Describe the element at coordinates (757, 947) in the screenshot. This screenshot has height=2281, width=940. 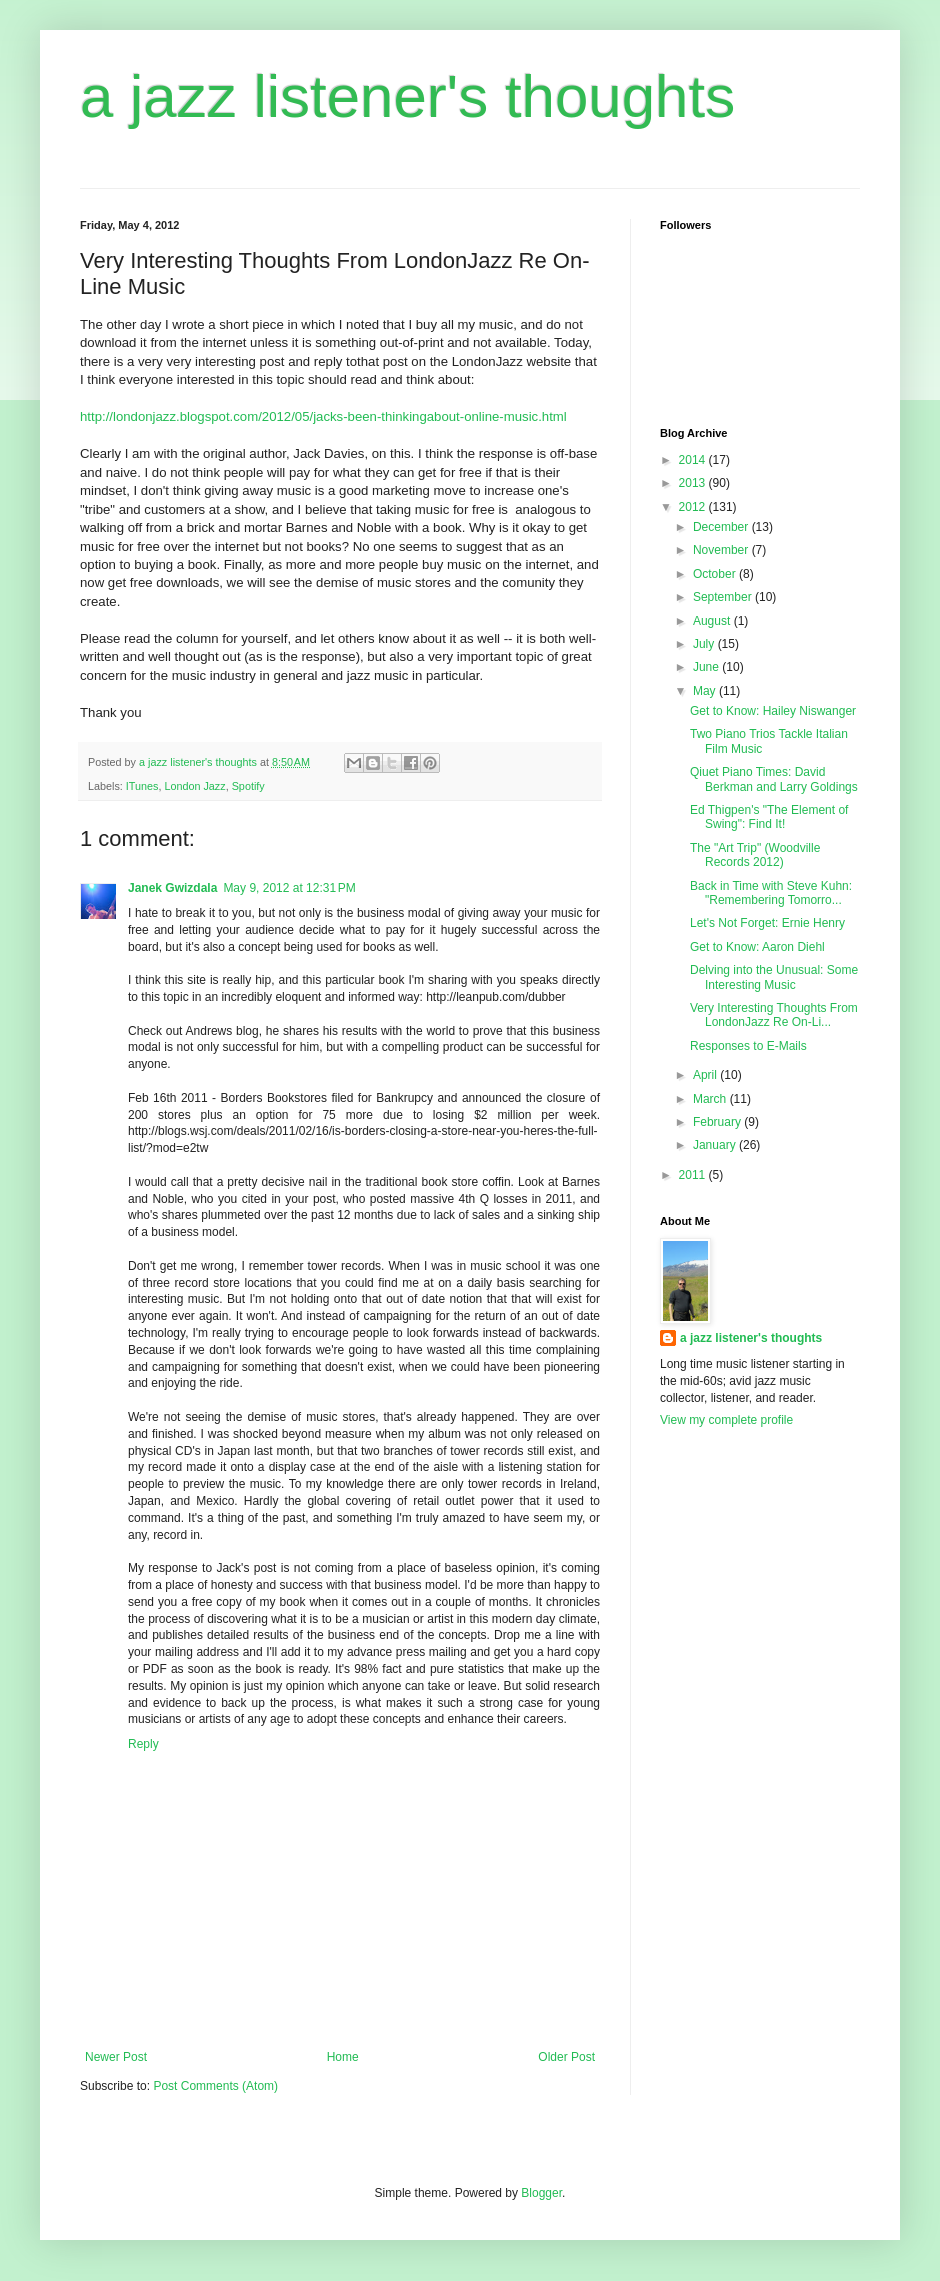
I see `Get to Know: Aaron Diehl` at that location.